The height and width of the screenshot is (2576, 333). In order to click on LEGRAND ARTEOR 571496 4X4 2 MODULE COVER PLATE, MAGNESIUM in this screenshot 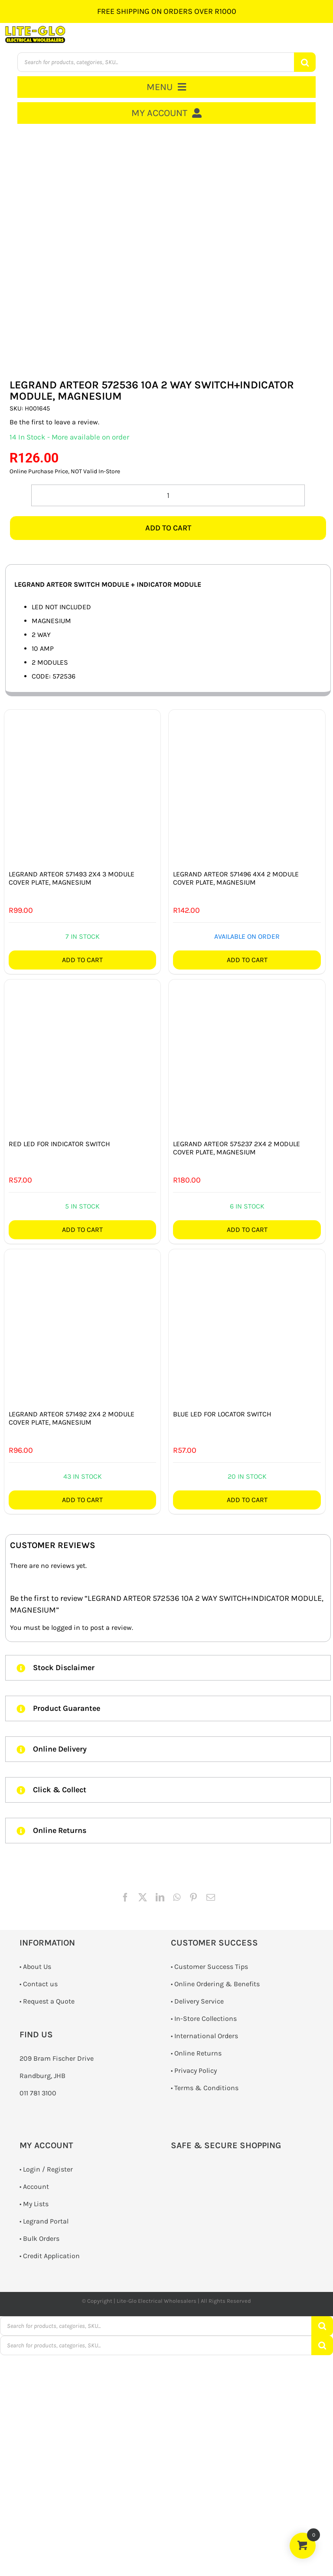, I will do `click(236, 878)`.